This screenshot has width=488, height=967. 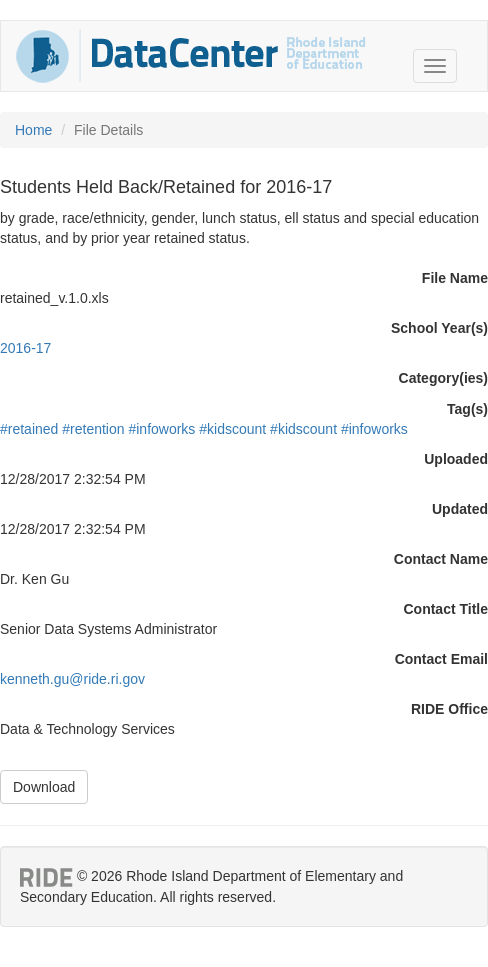 What do you see at coordinates (25, 348) in the screenshot?
I see `2016-17` at bounding box center [25, 348].